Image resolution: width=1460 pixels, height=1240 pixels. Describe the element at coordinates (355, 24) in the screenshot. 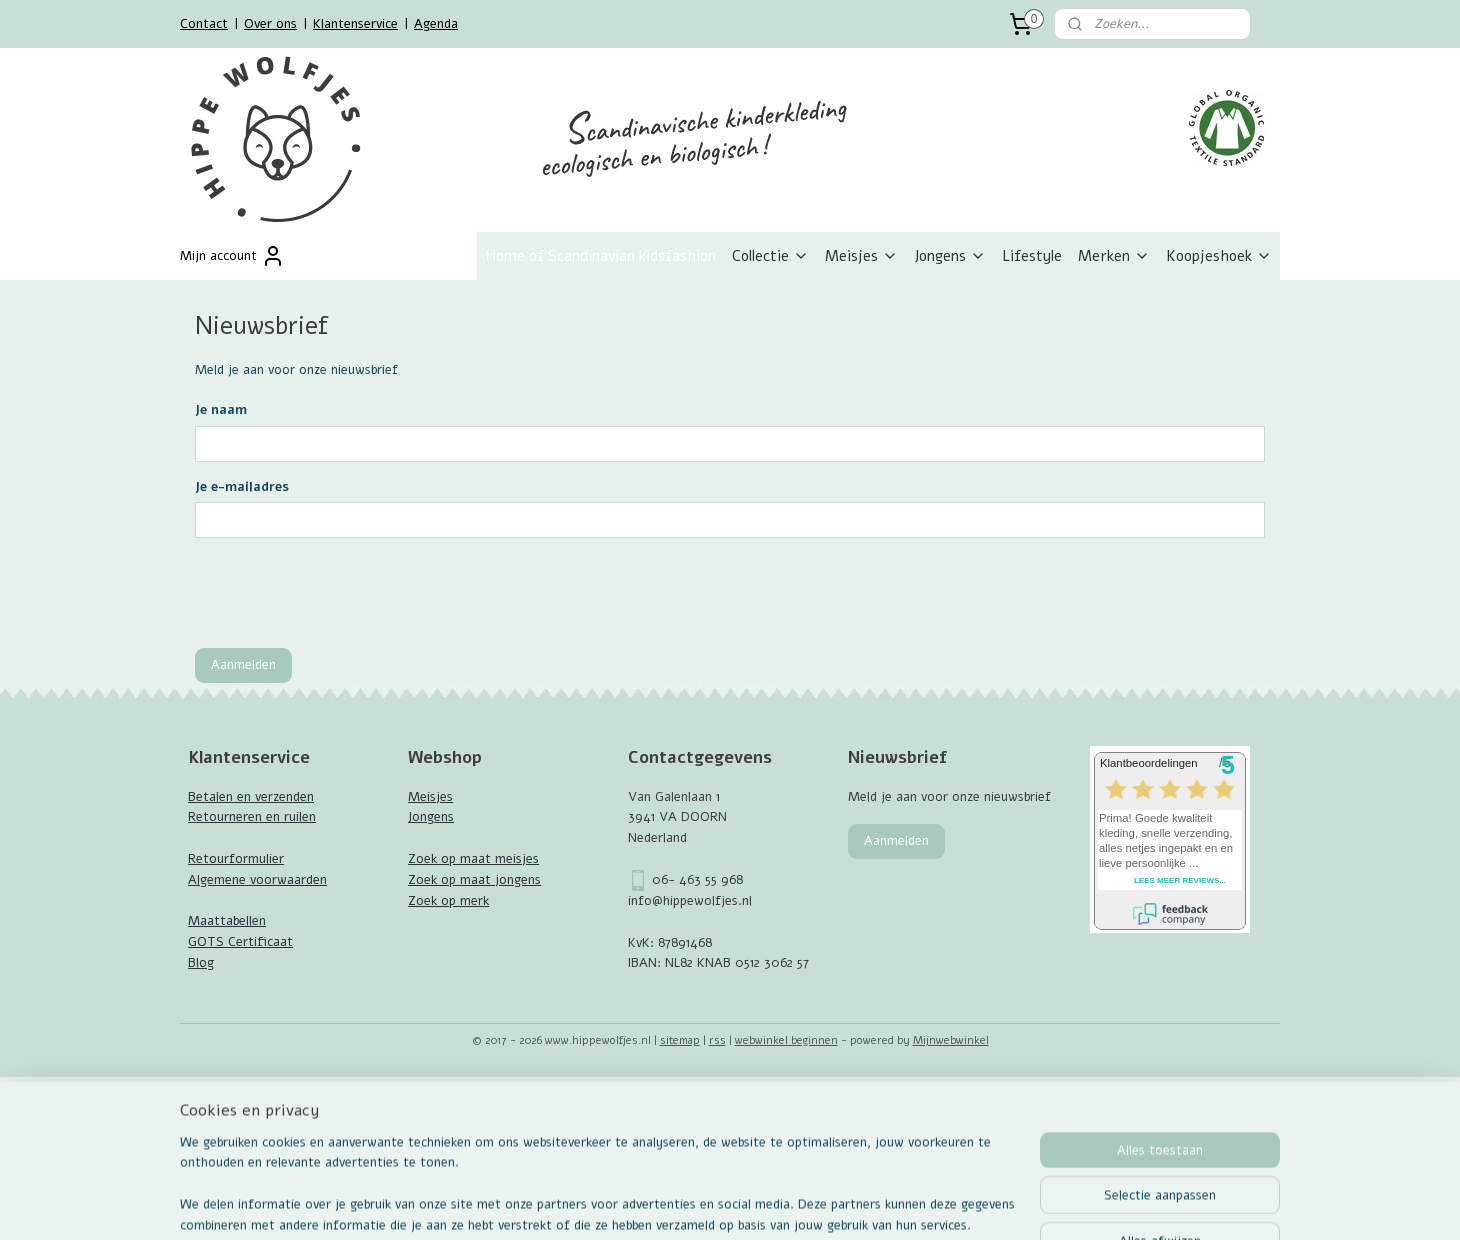

I see `Klantenservice` at that location.